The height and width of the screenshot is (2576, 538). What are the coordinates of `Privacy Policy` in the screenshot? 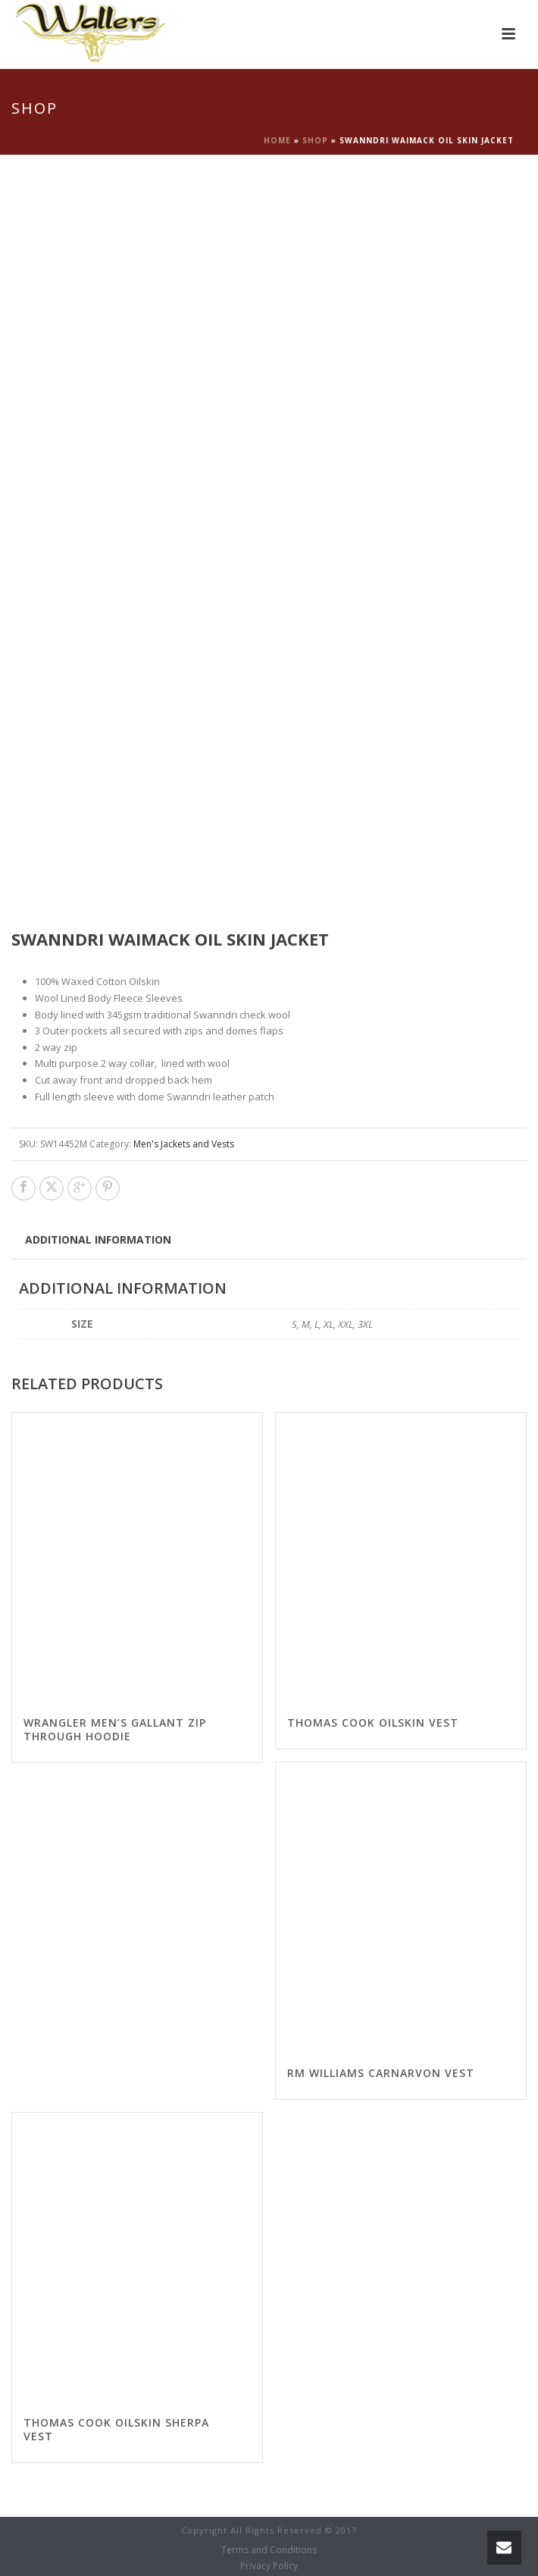 It's located at (269, 2566).